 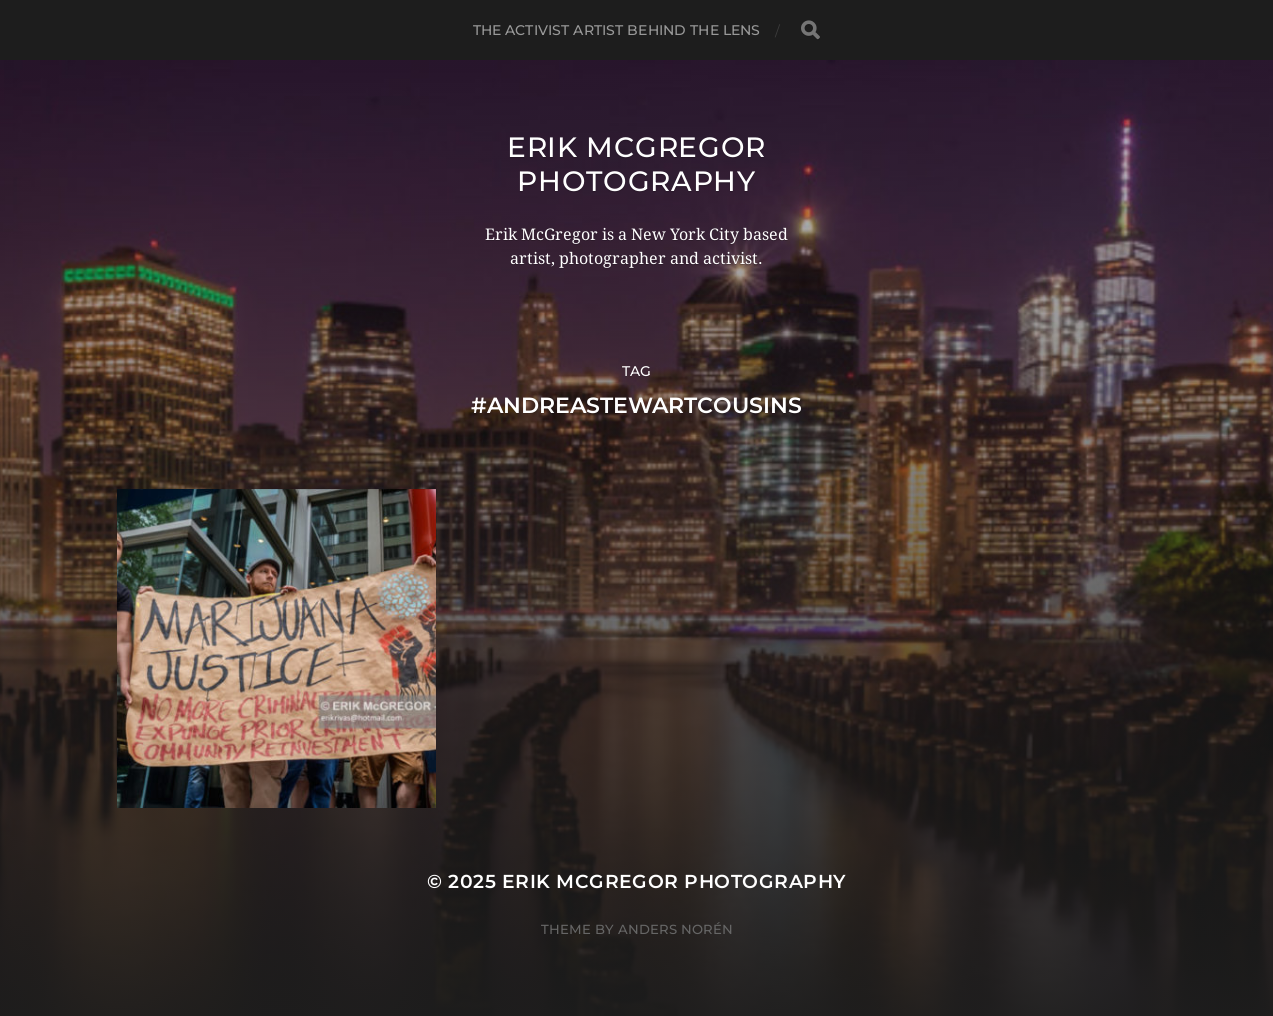 I want to click on Erik McGregor Photography, so click(x=636, y=164).